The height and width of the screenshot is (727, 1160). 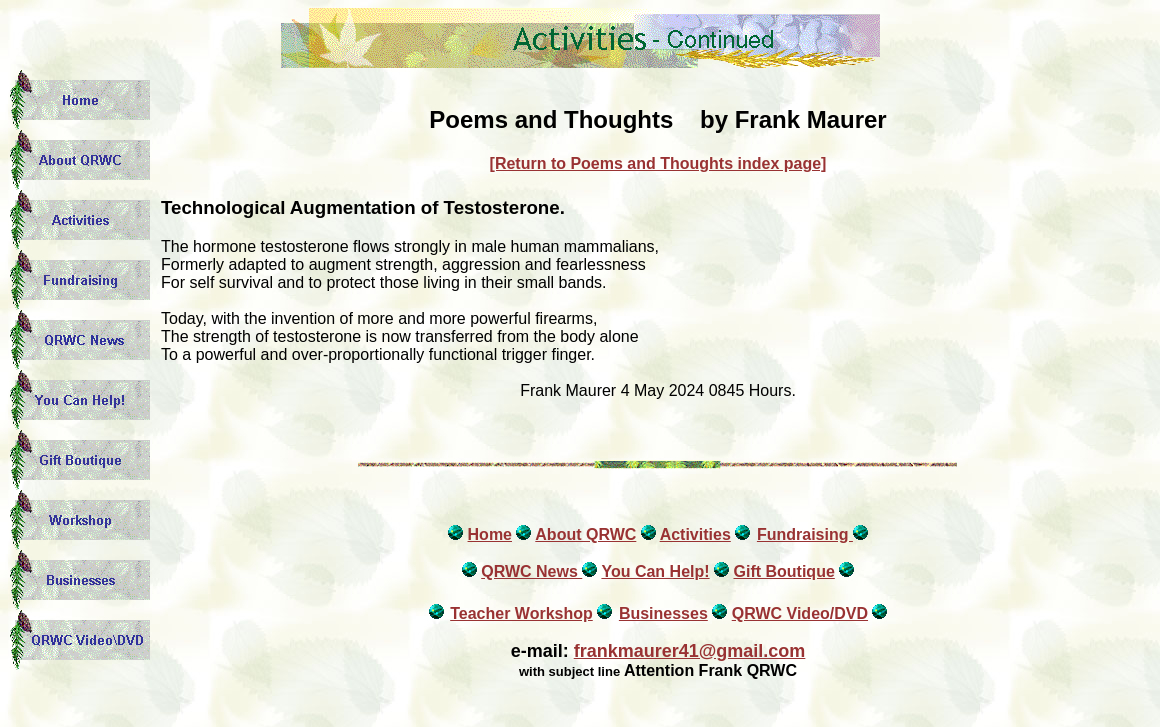 What do you see at coordinates (805, 534) in the screenshot?
I see `Fundraising` at bounding box center [805, 534].